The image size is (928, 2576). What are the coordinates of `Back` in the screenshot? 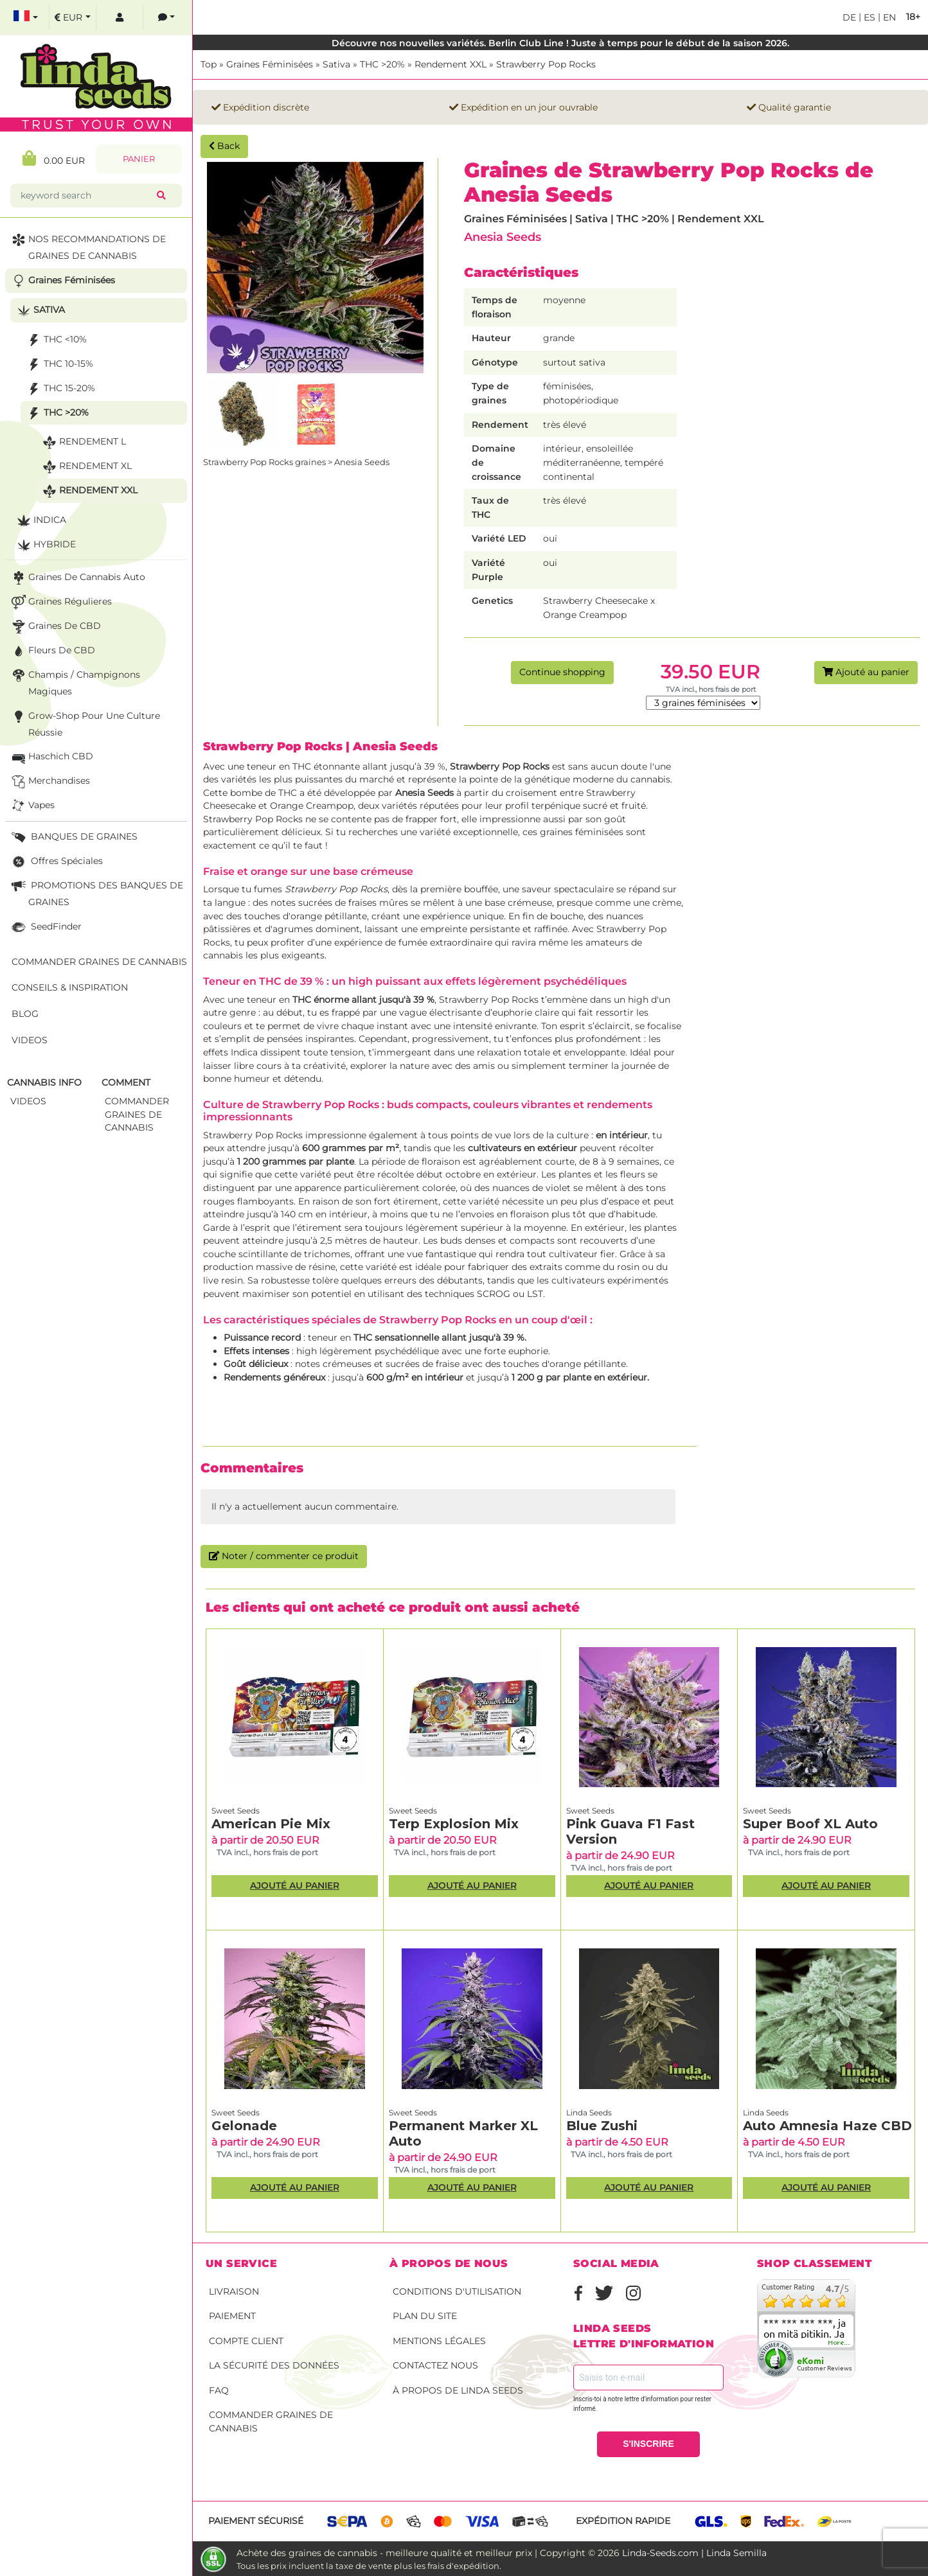 It's located at (224, 146).